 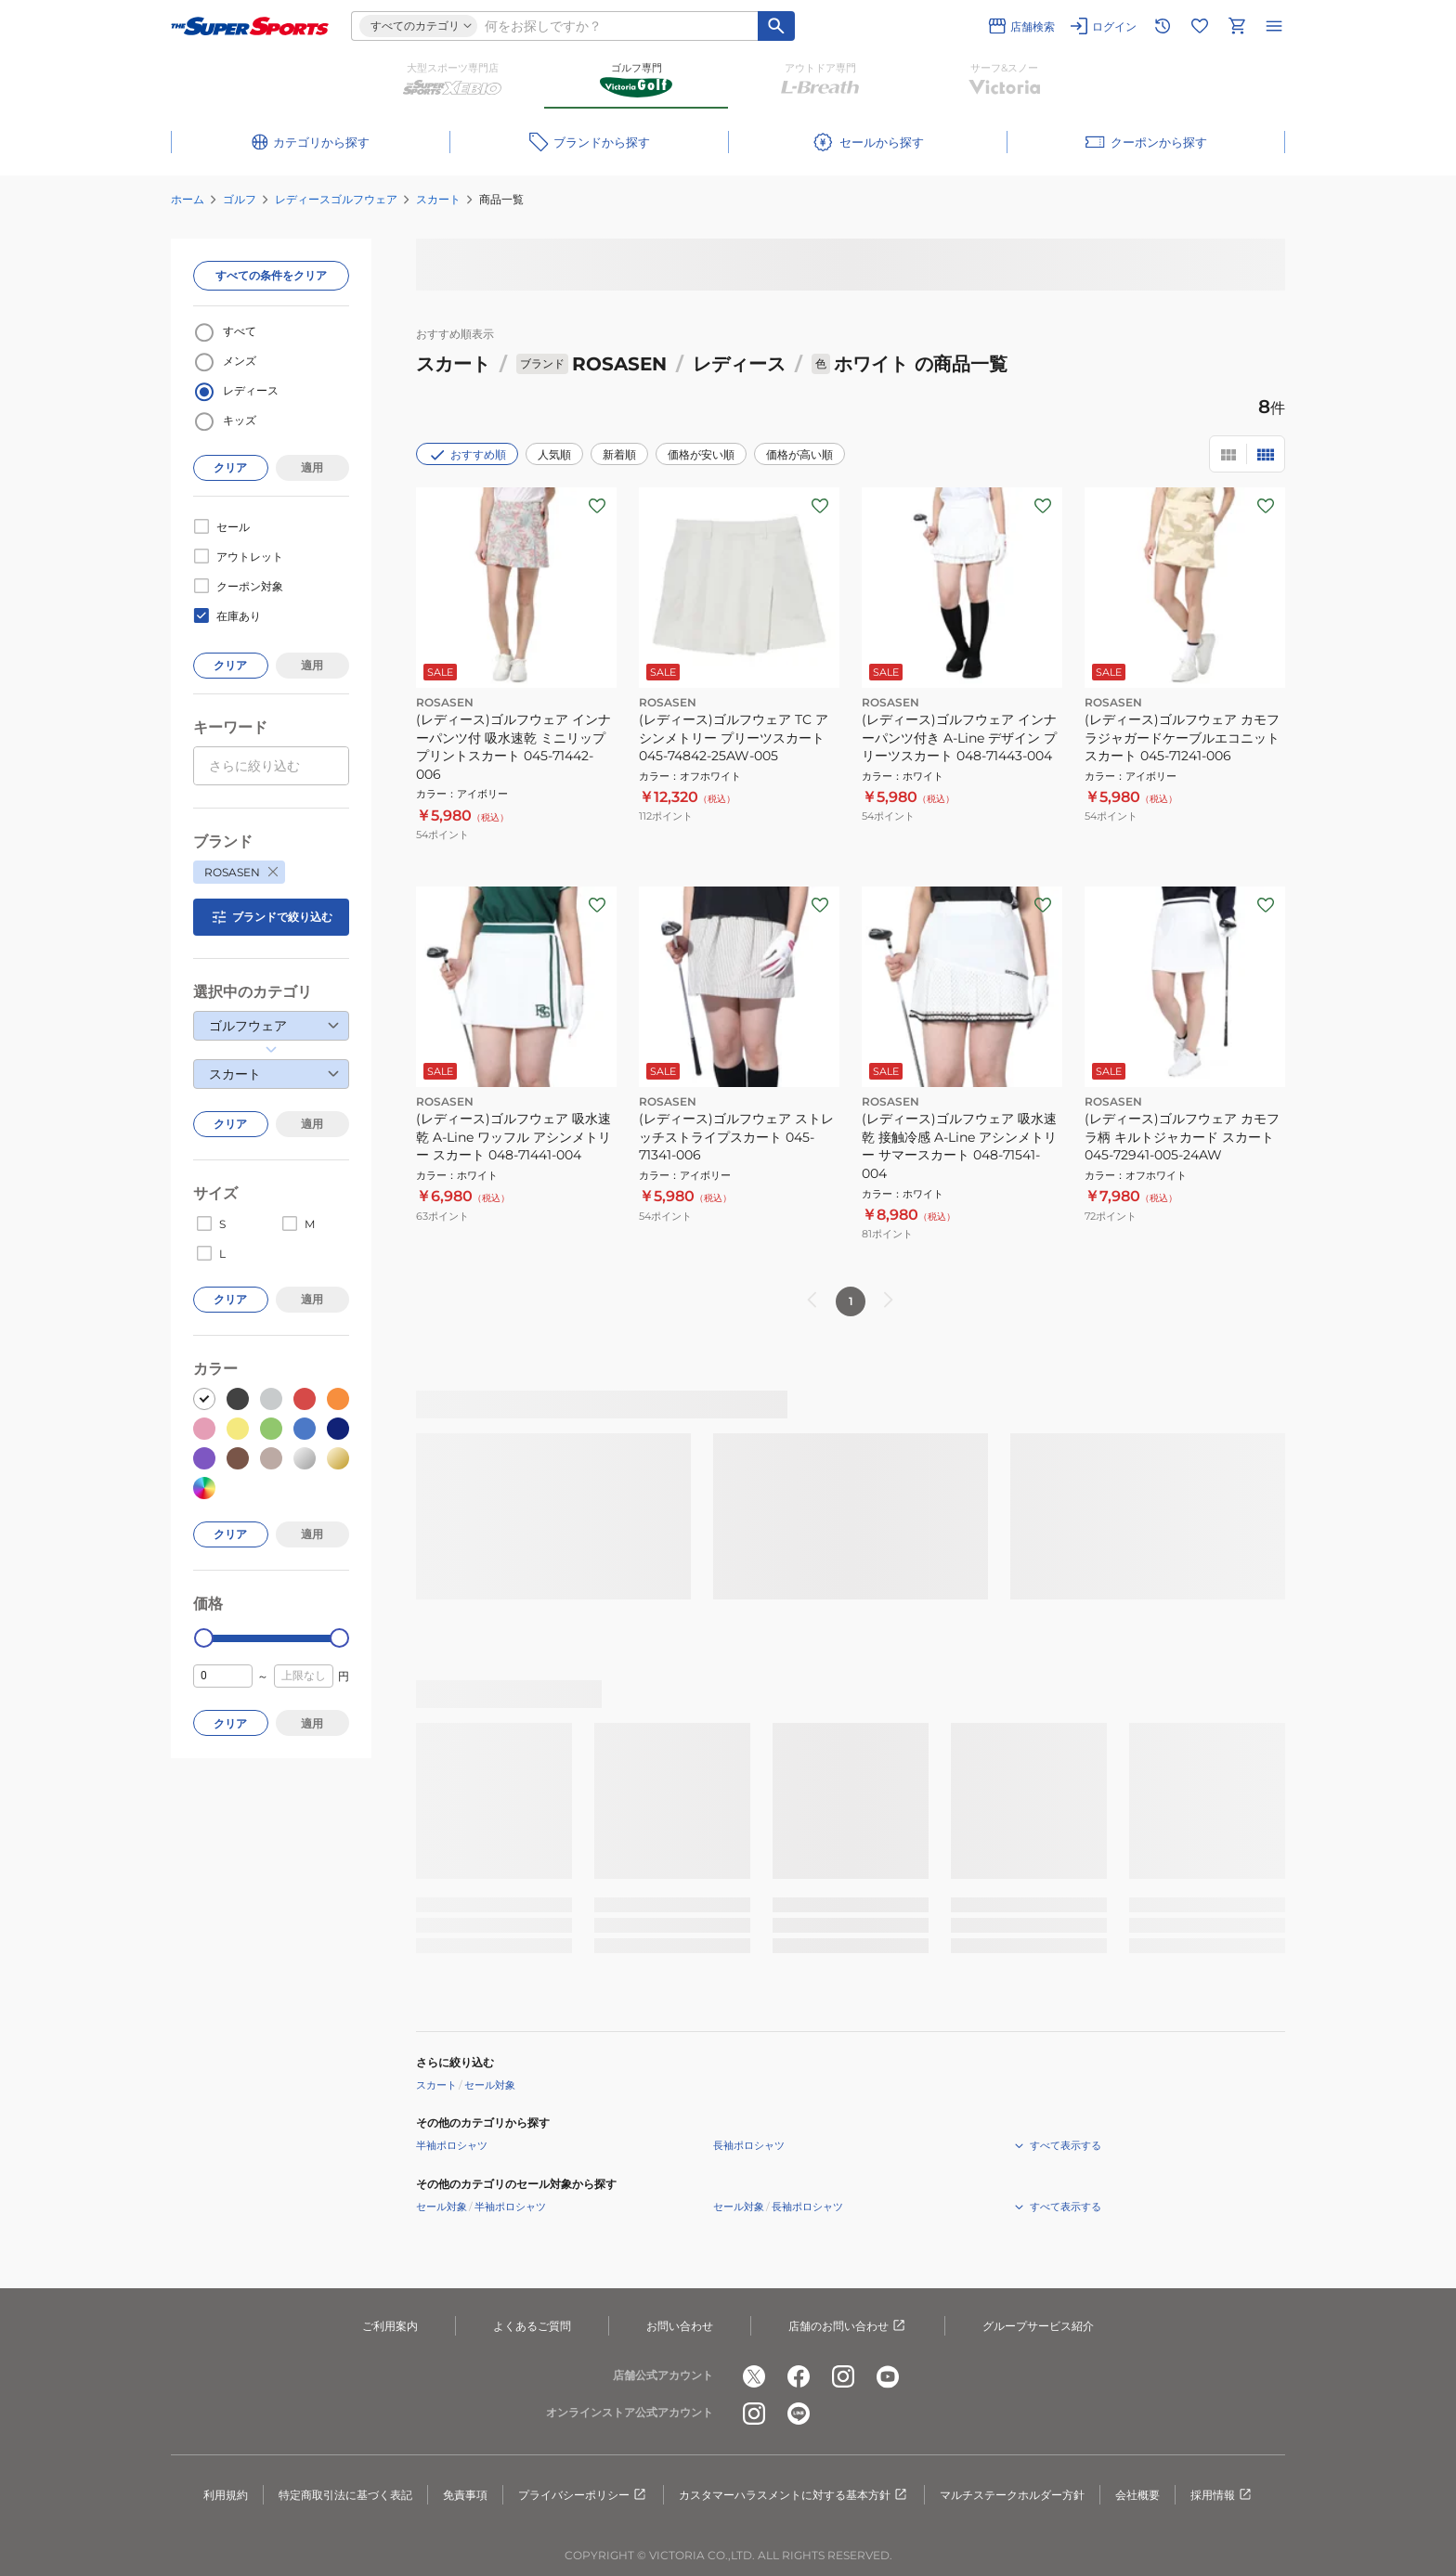 I want to click on 会社概要, so click(x=1137, y=2495).